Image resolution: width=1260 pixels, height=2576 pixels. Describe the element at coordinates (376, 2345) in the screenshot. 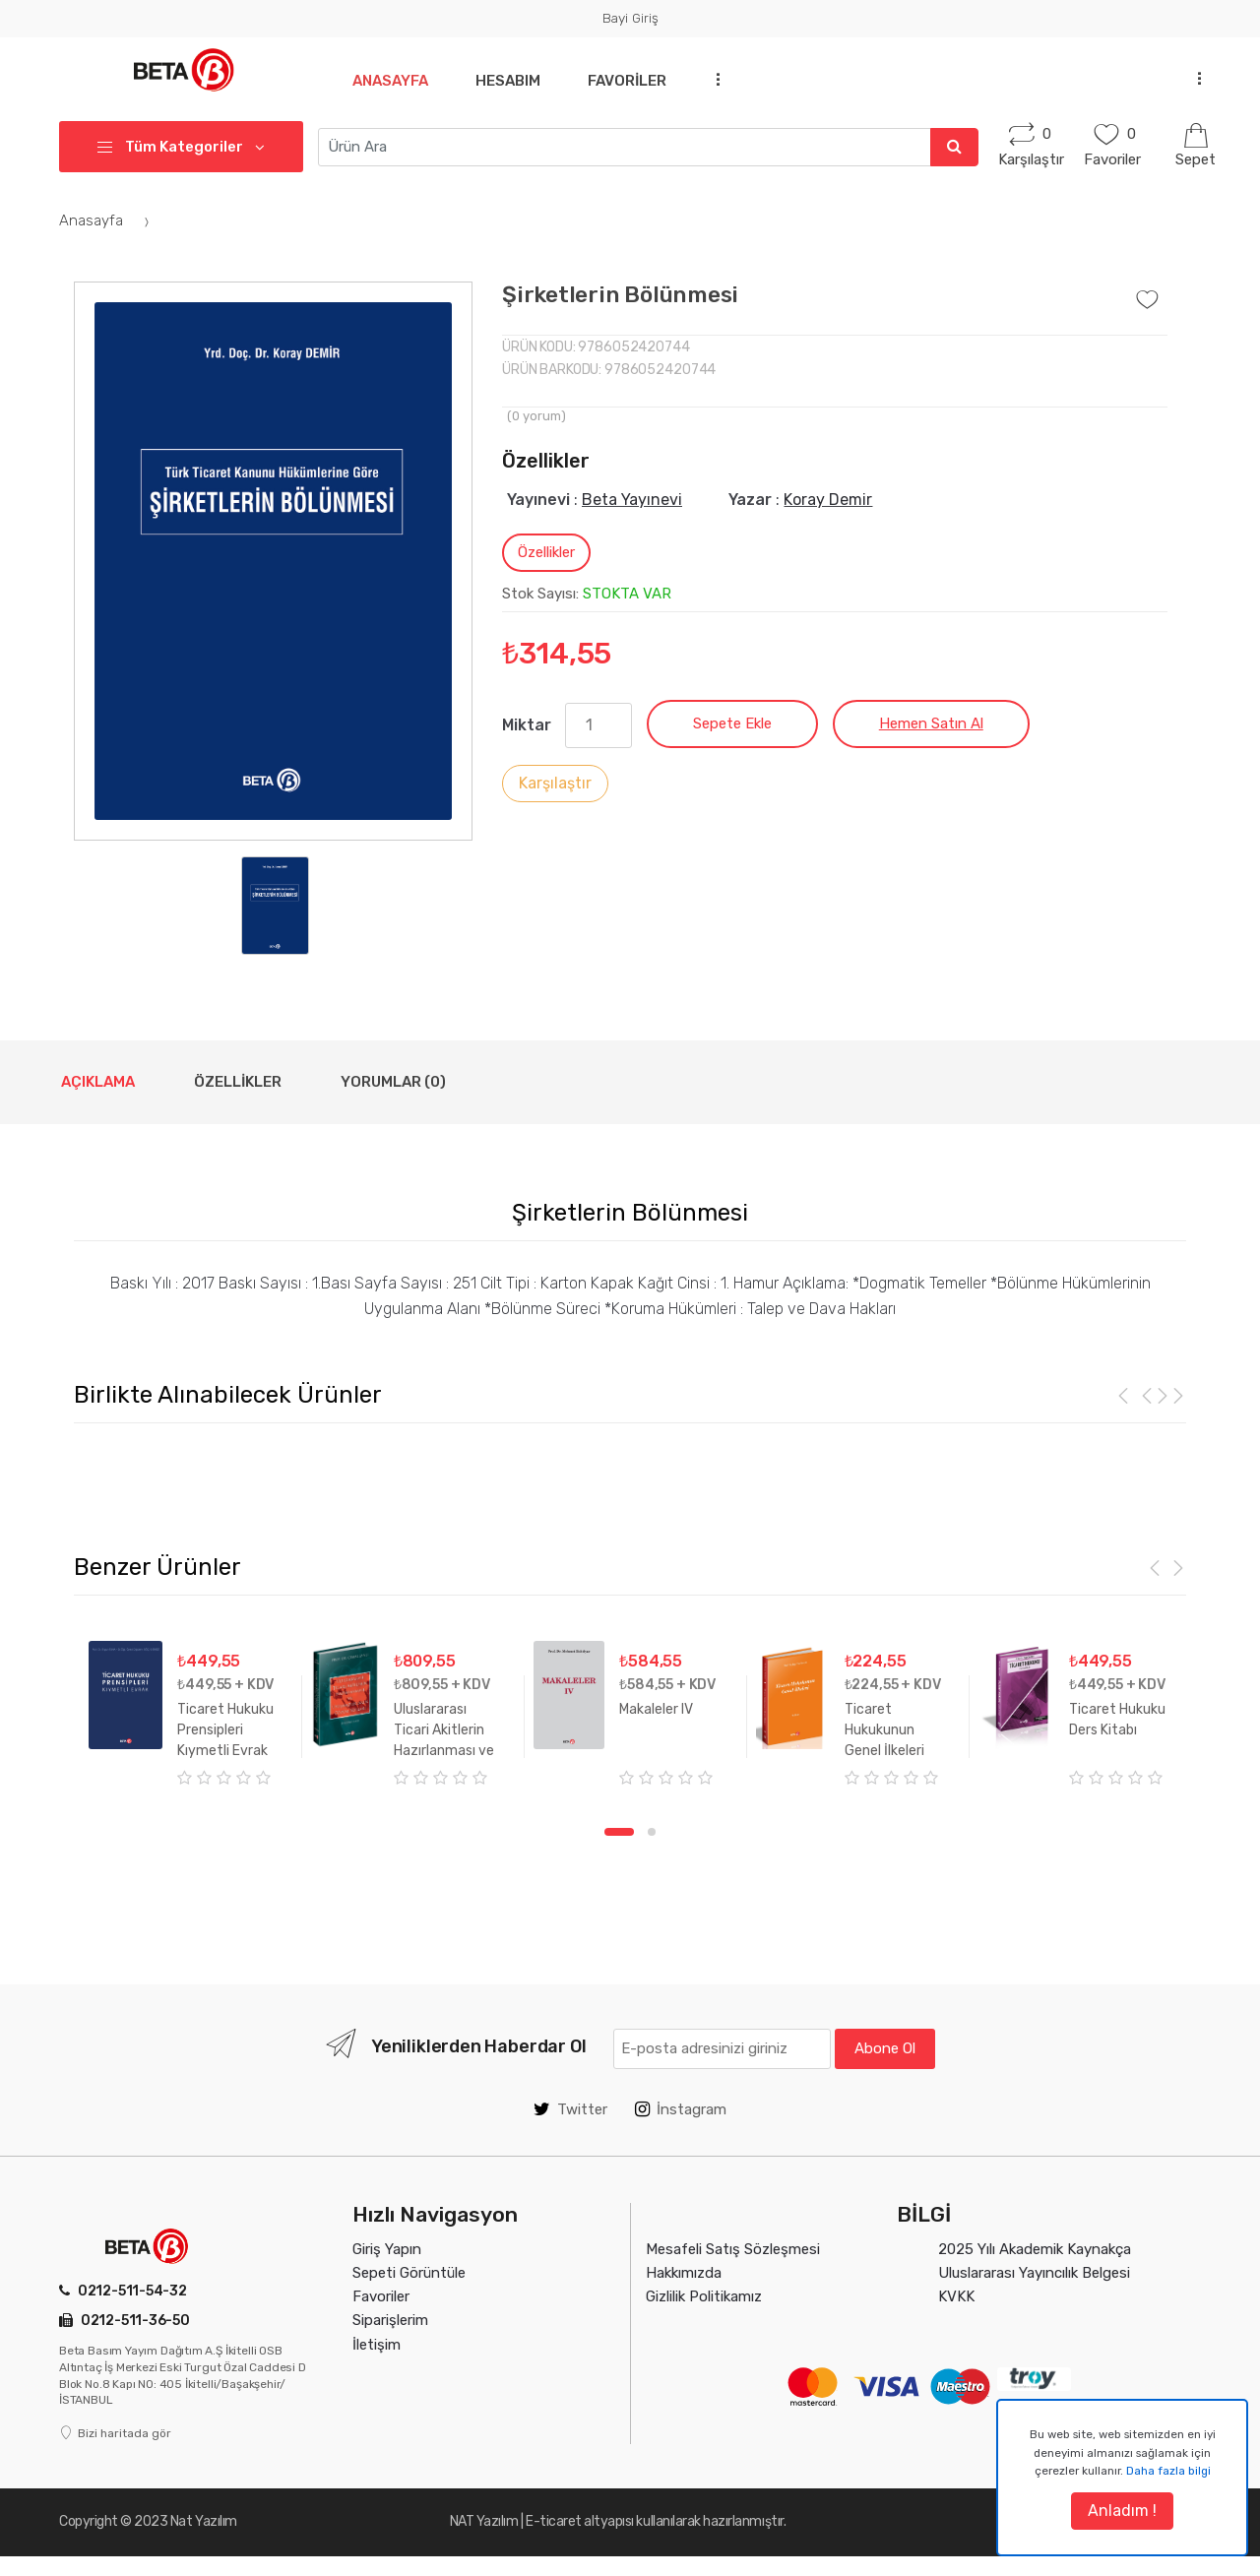

I see `İletişim` at that location.